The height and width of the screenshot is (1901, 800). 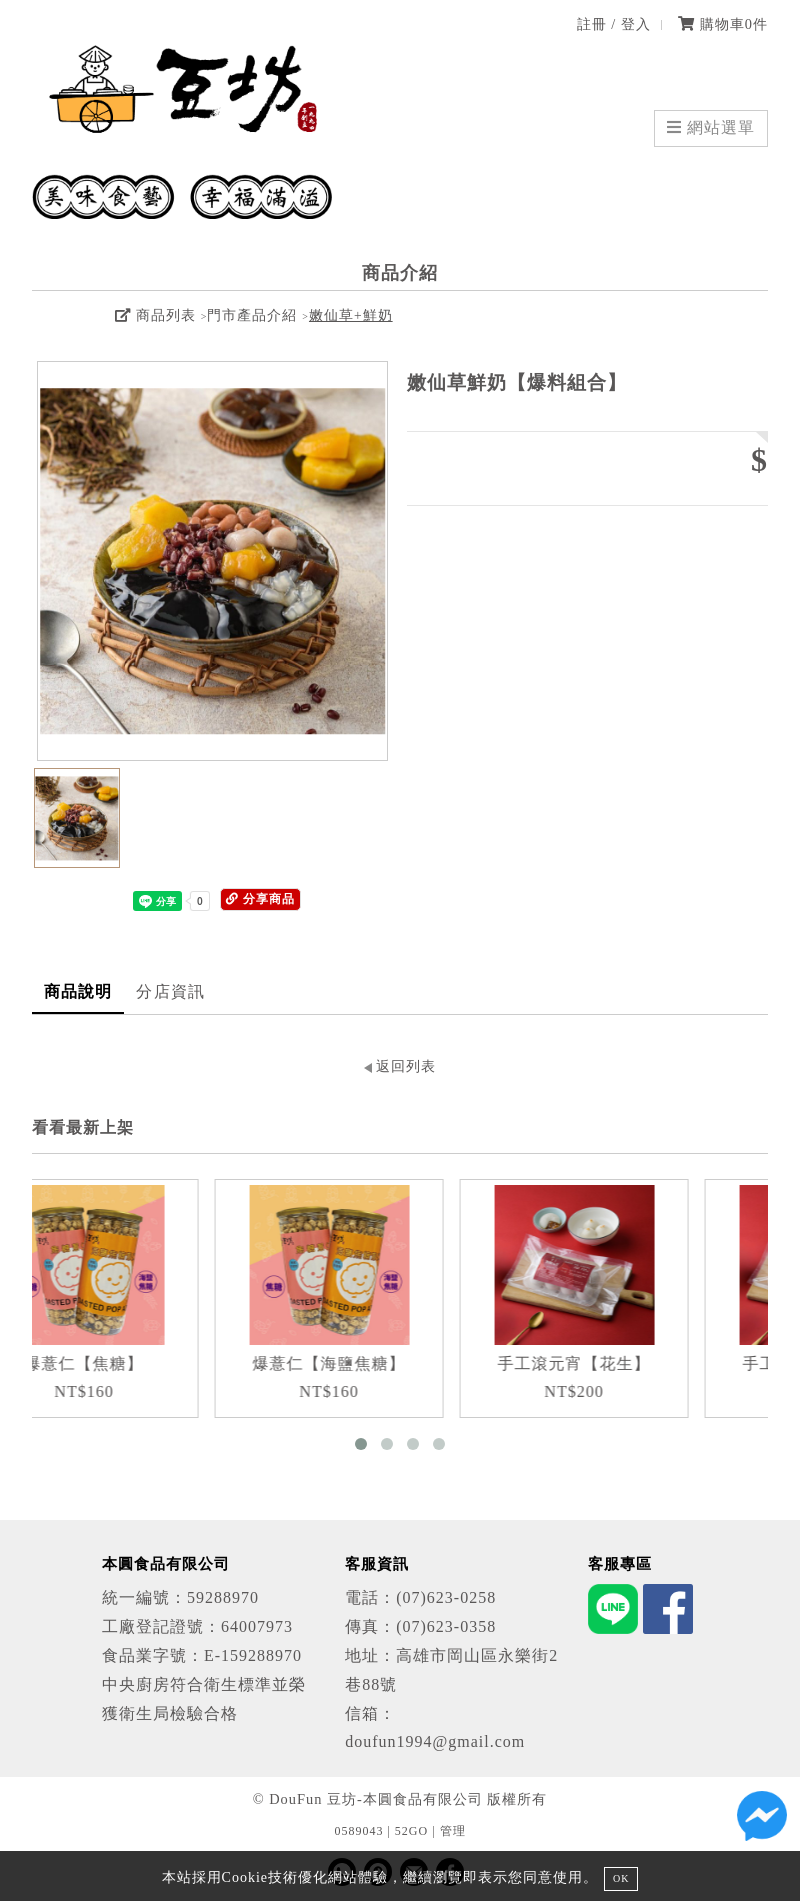 What do you see at coordinates (351, 315) in the screenshot?
I see `嫩仙草+鮮奶` at bounding box center [351, 315].